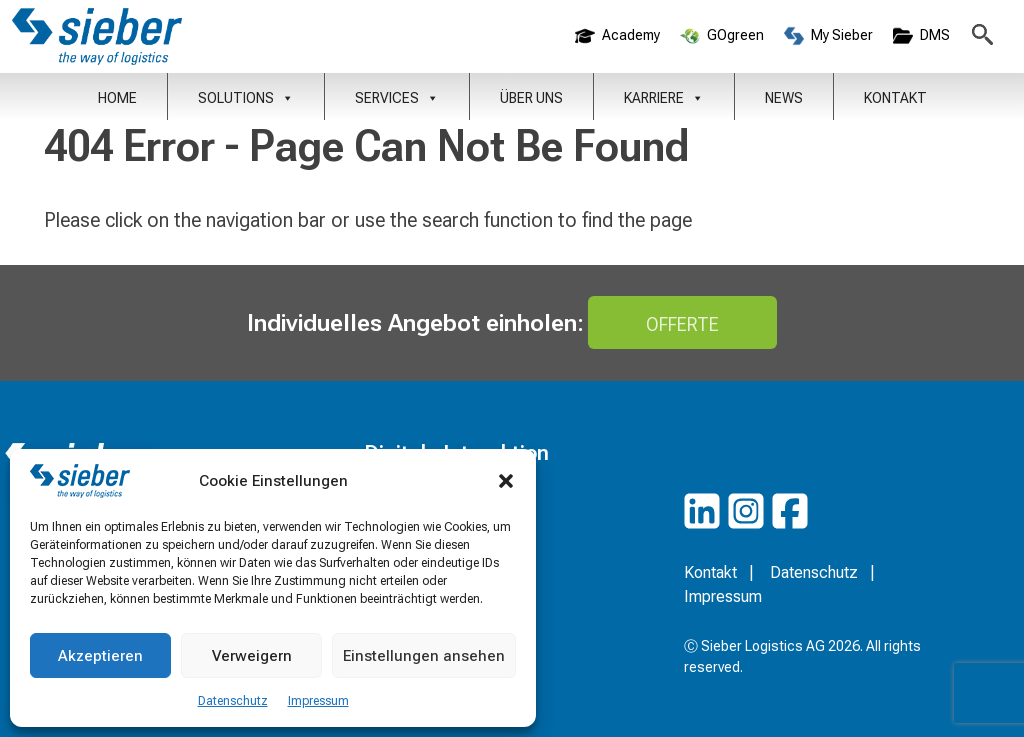 The width and height of the screenshot is (1024, 737). Describe the element at coordinates (784, 98) in the screenshot. I see `News` at that location.